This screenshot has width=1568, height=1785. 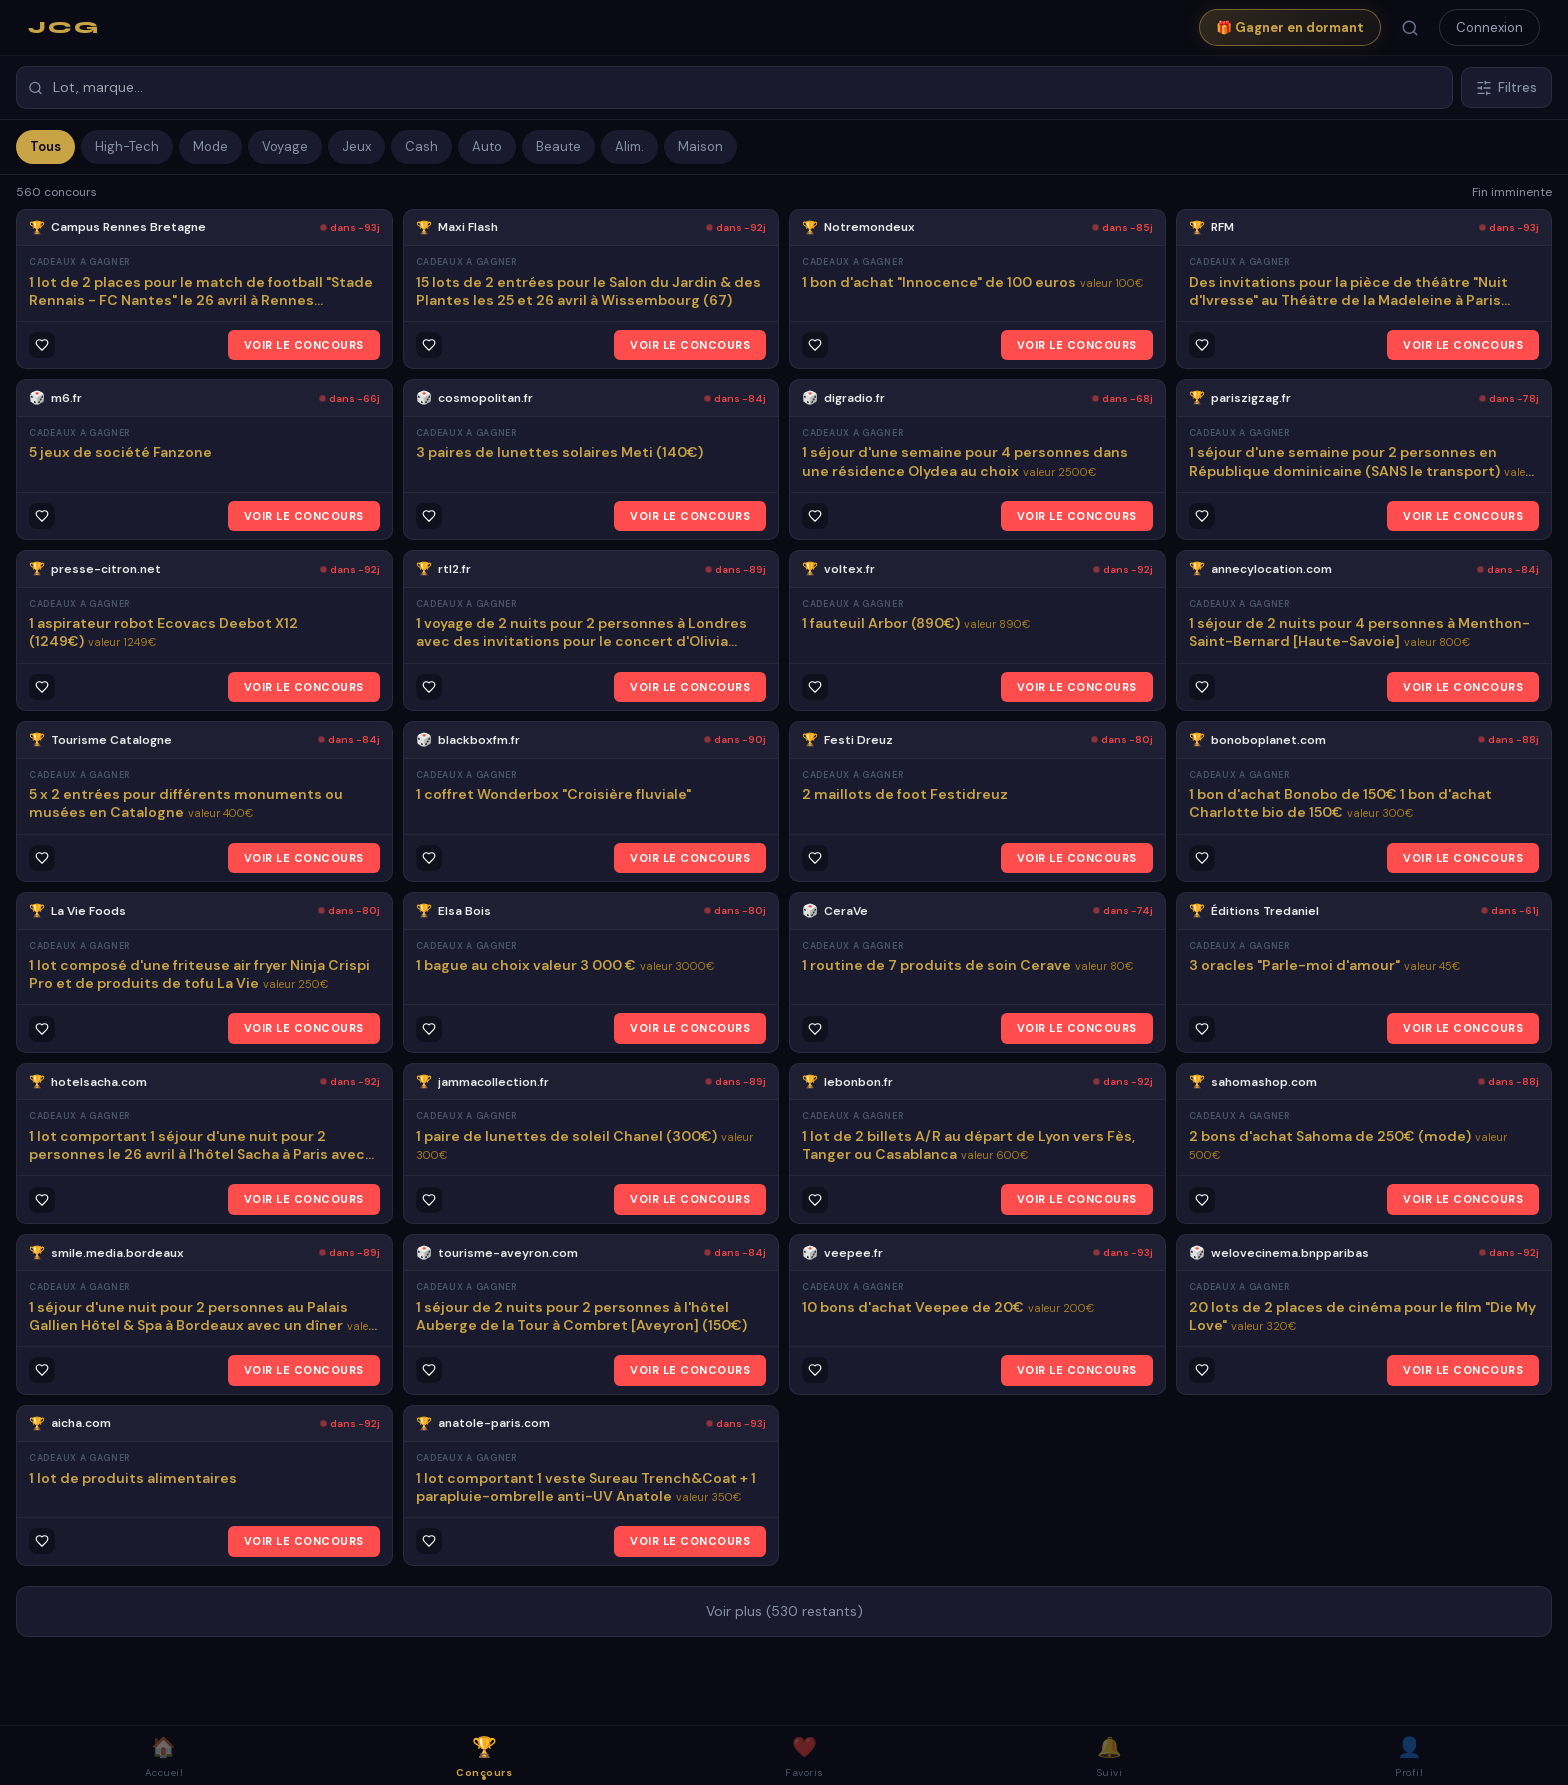 I want to click on Voir plus (530 restants), so click(x=784, y=1611).